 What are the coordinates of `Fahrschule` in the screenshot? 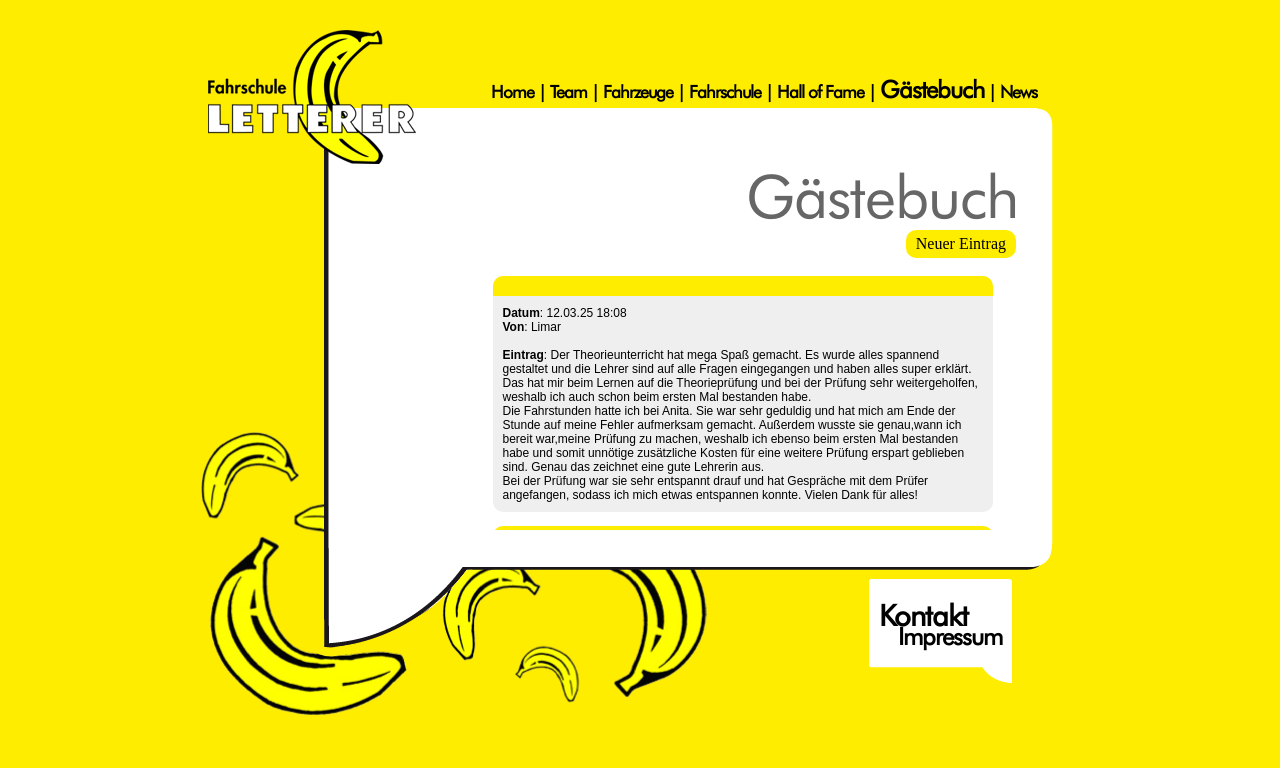 It's located at (725, 91).